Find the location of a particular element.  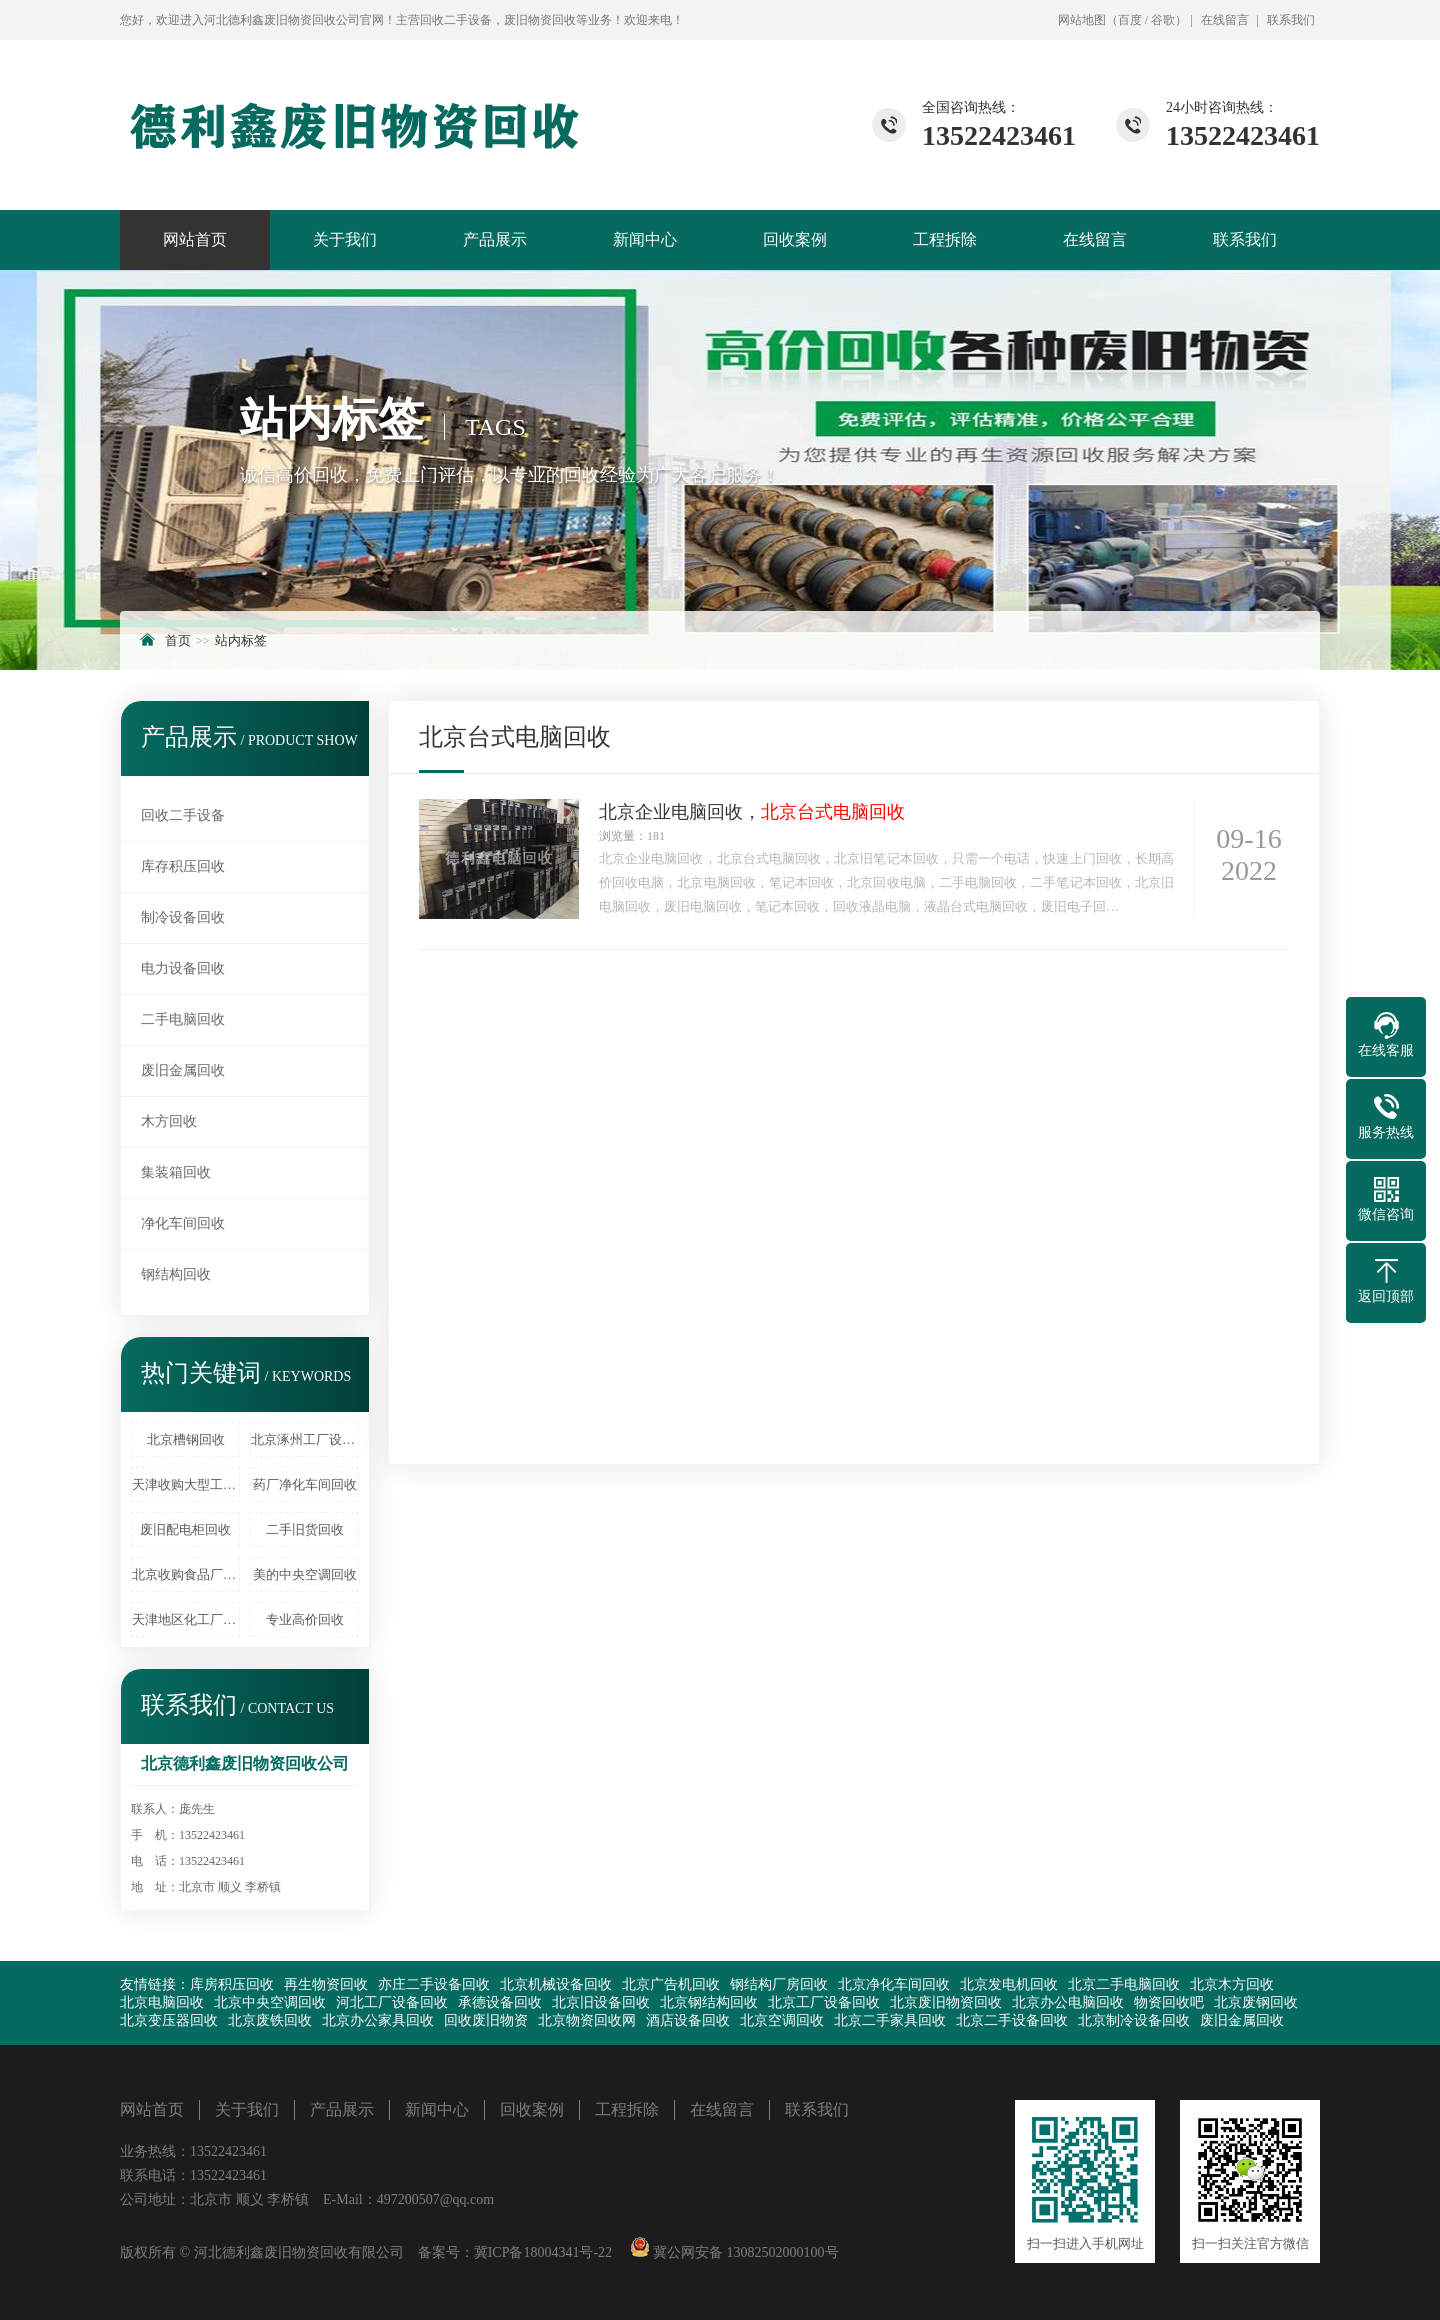

工程拆除 is located at coordinates (945, 239).